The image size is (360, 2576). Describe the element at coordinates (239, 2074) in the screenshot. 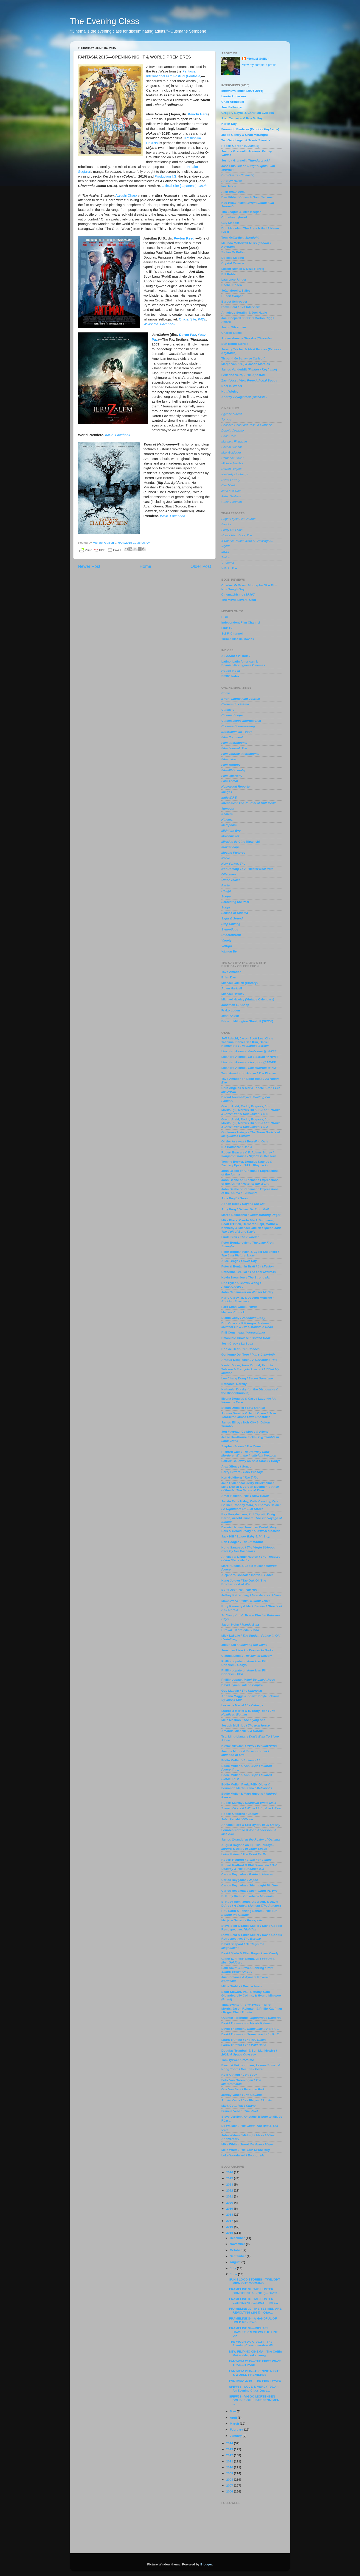

I see `Roar Uthaug /` at that location.